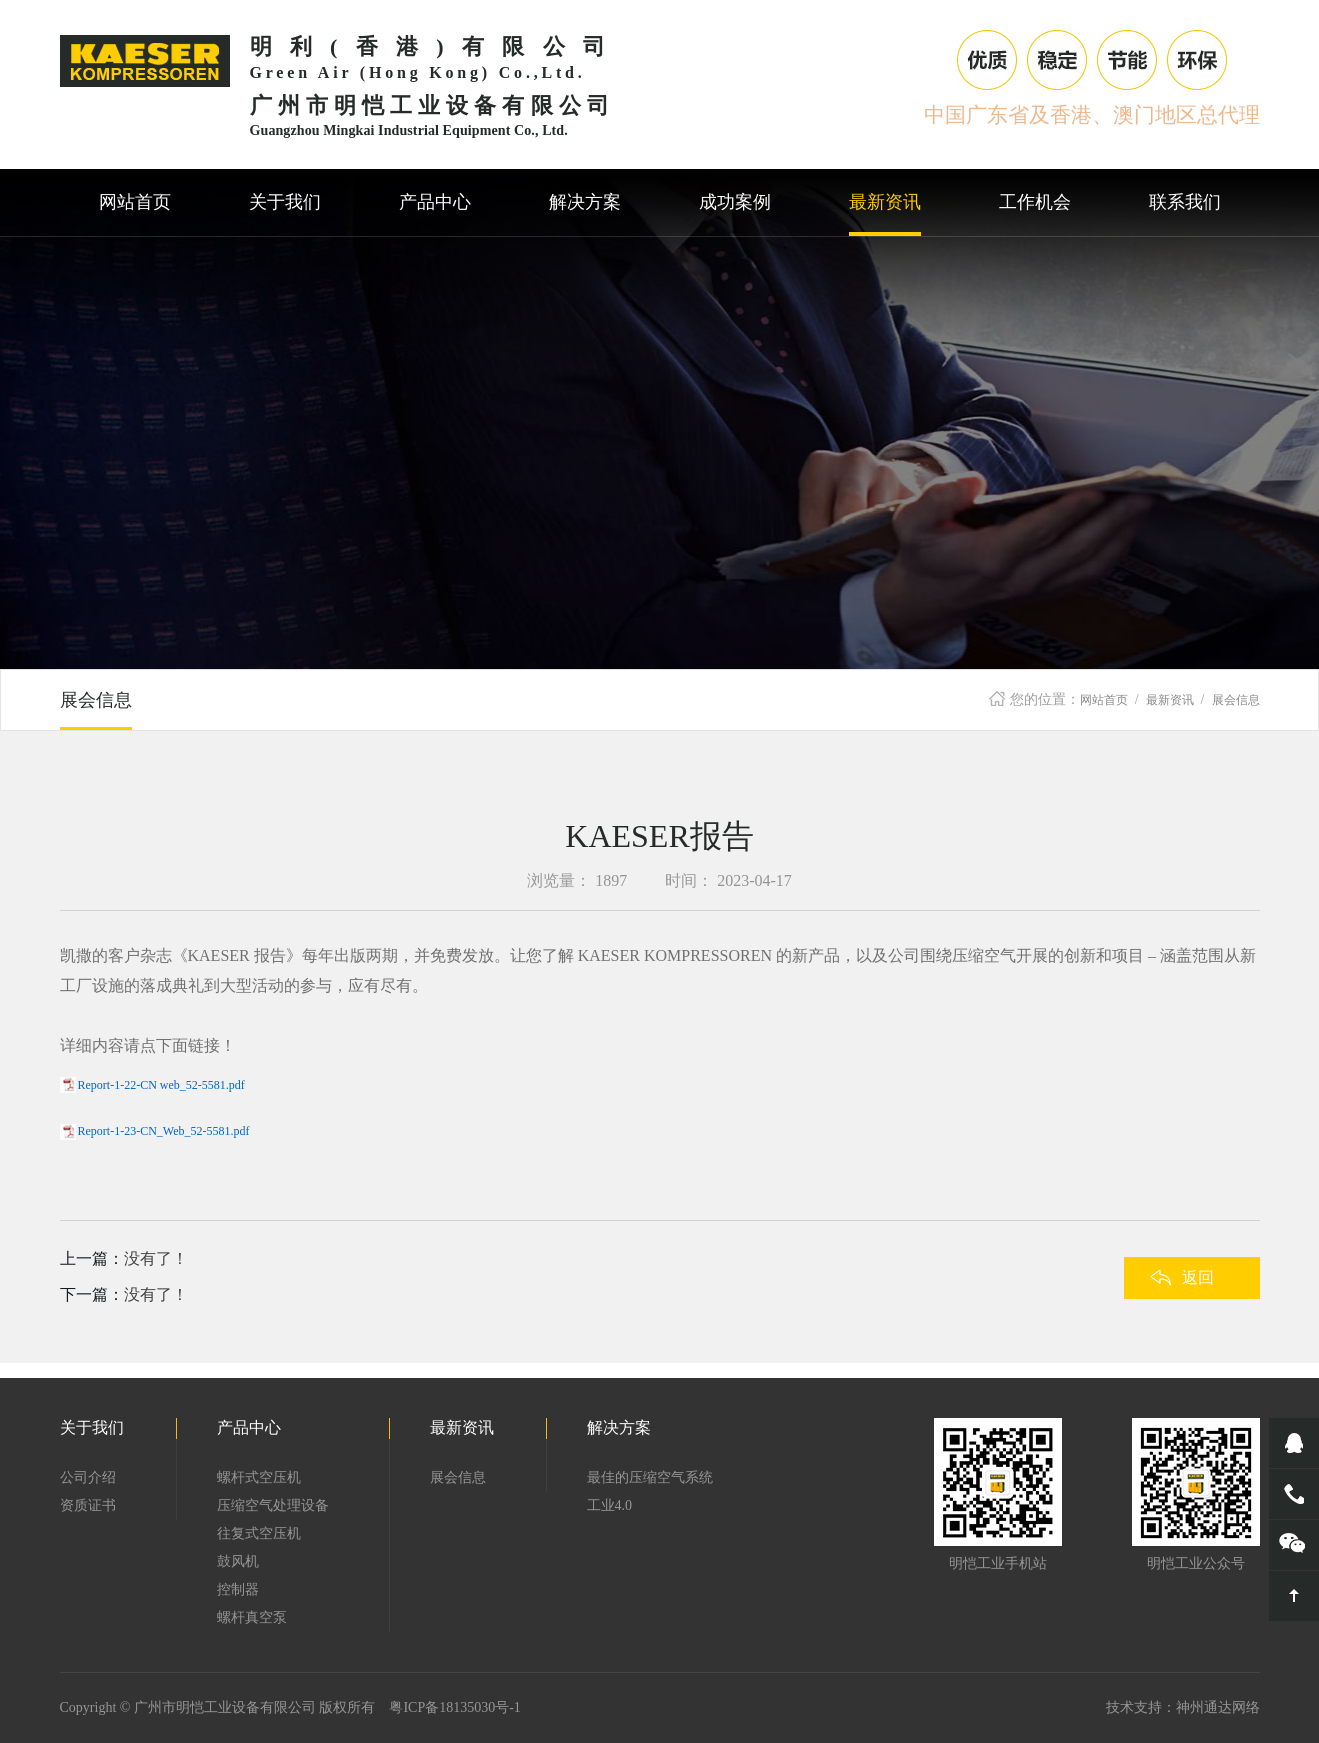  What do you see at coordinates (164, 1131) in the screenshot?
I see `Report-1-23-CN_Web_52-5581.pdf` at bounding box center [164, 1131].